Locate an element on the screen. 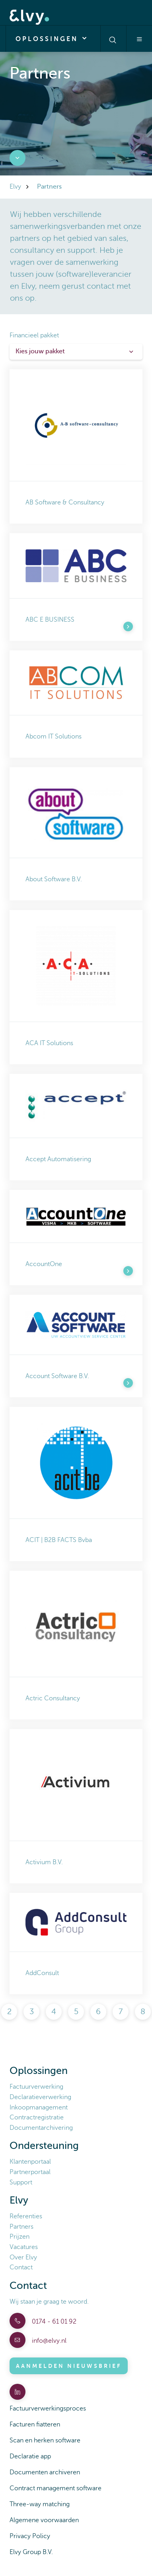 The width and height of the screenshot is (152, 2576). Documentarchivering is located at coordinates (41, 2127).